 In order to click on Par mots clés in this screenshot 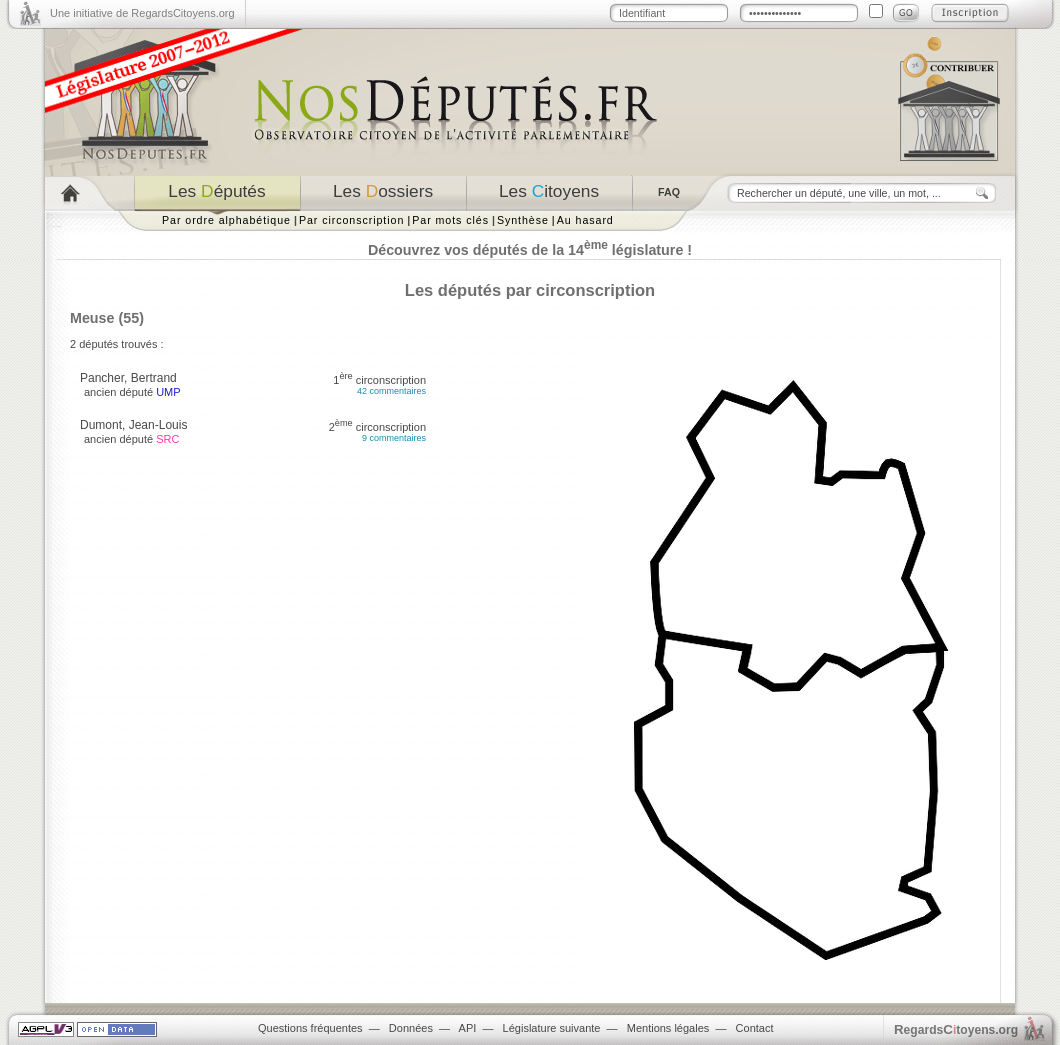, I will do `click(450, 220)`.